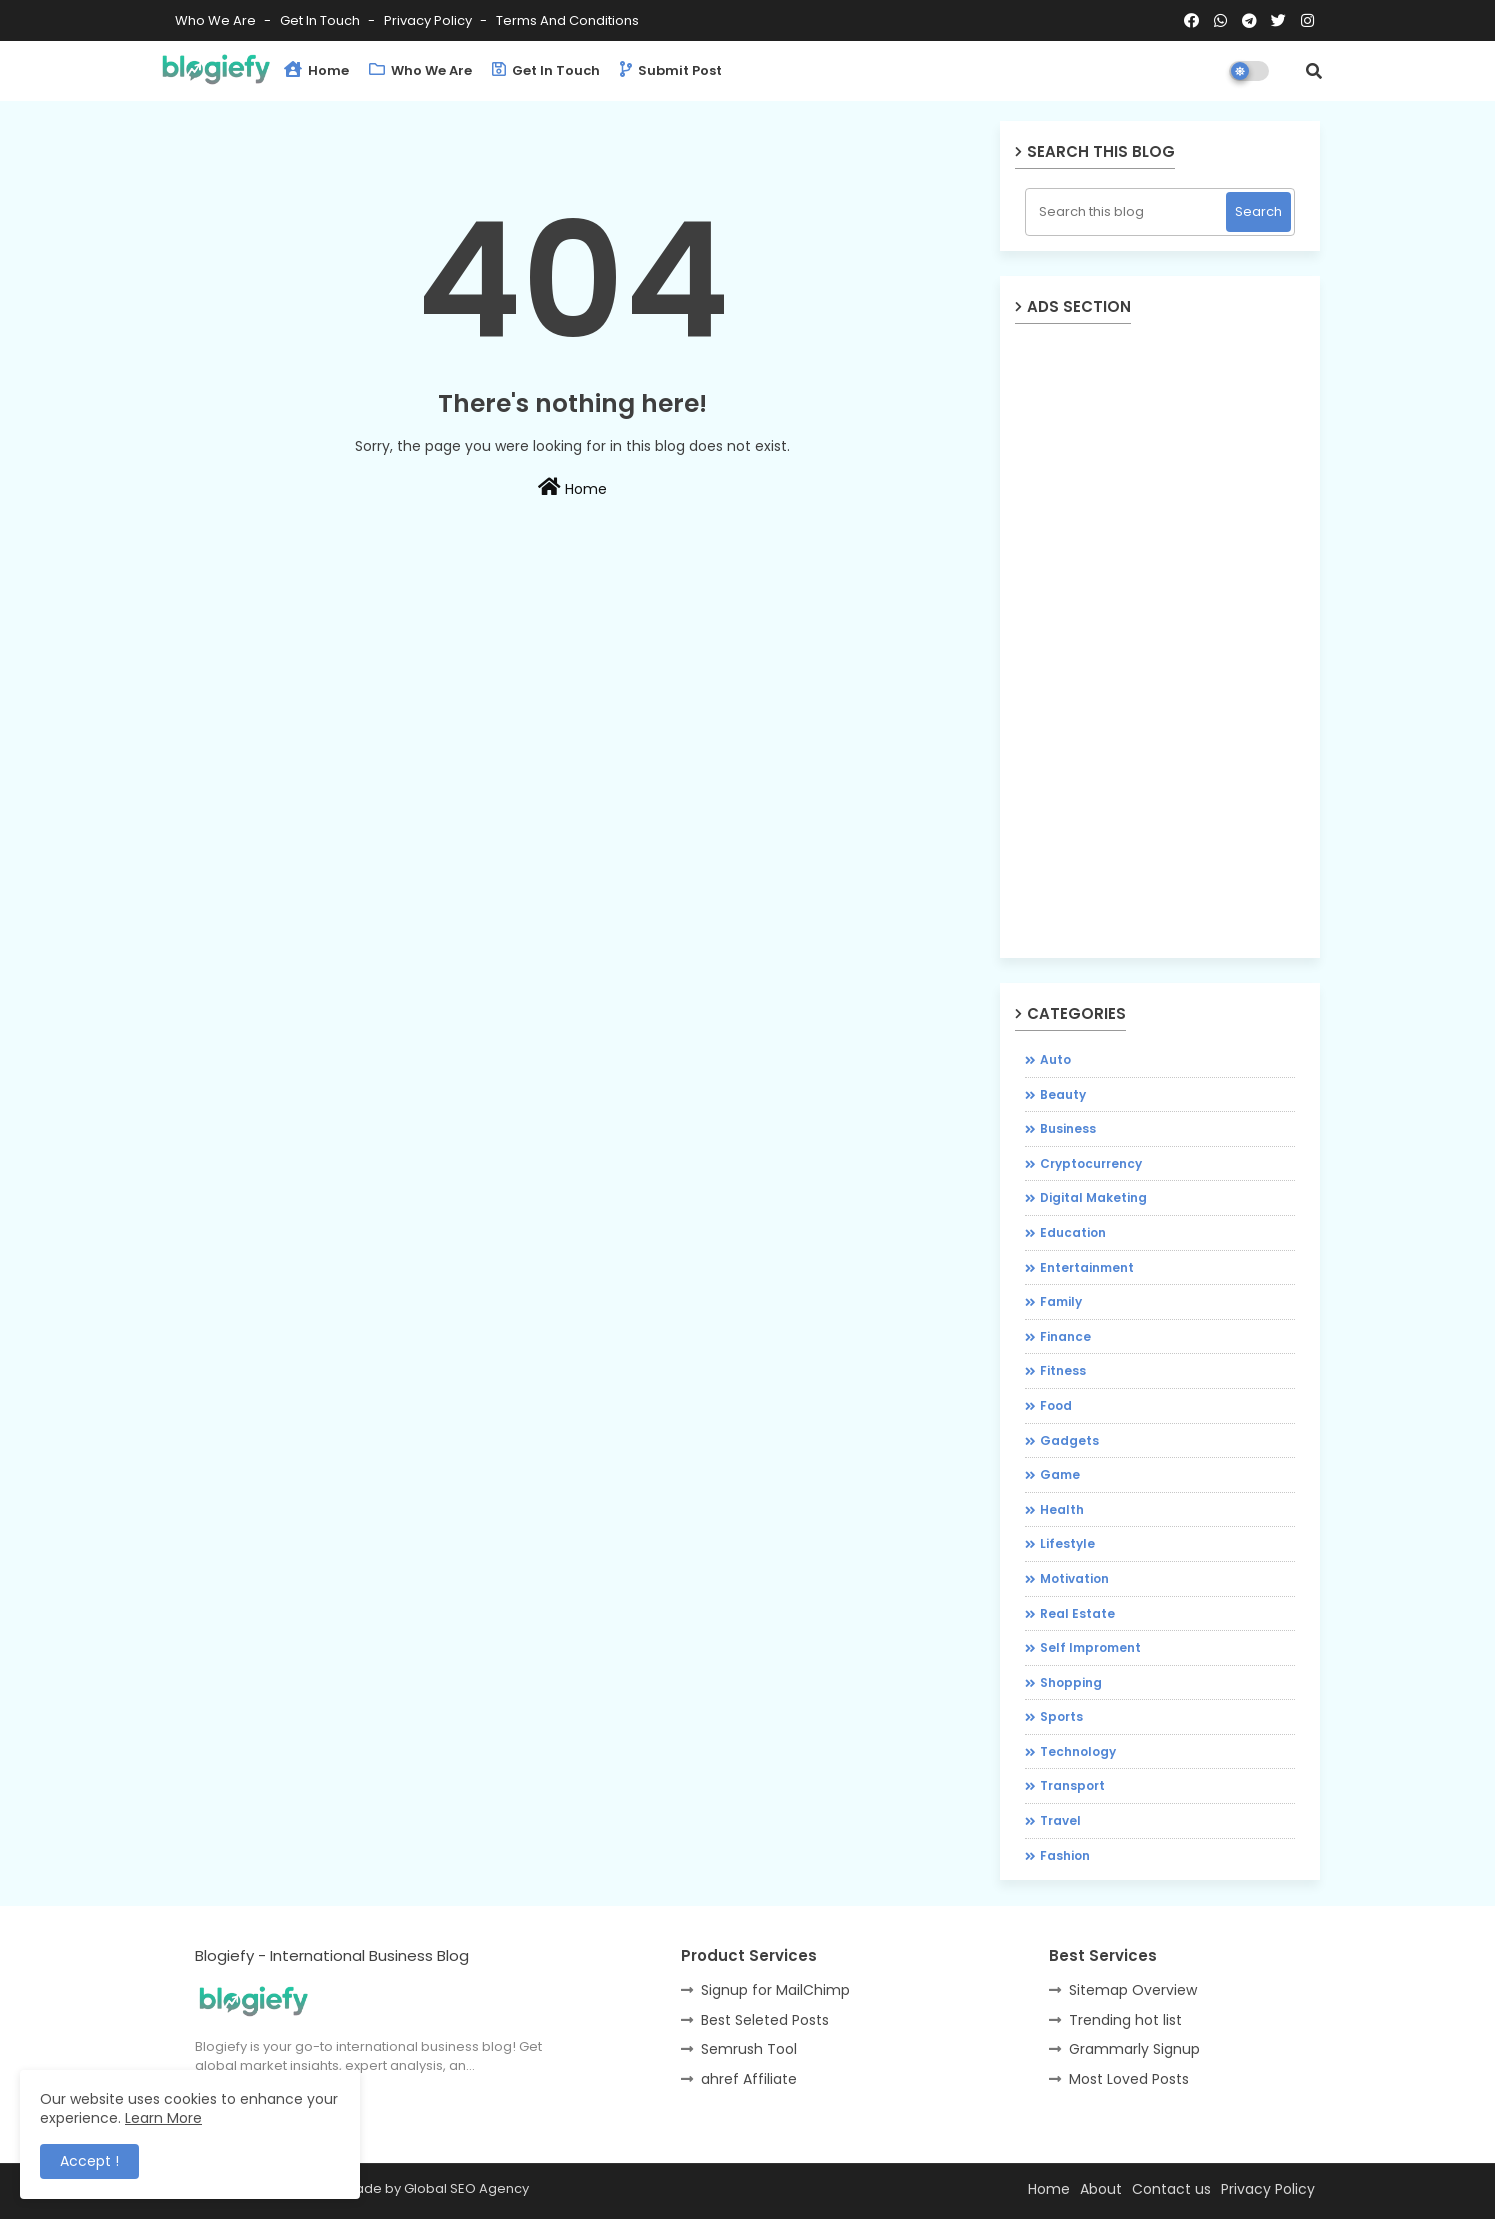 Image resolution: width=1495 pixels, height=2219 pixels. Describe the element at coordinates (1063, 1094) in the screenshot. I see `Beauty` at that location.